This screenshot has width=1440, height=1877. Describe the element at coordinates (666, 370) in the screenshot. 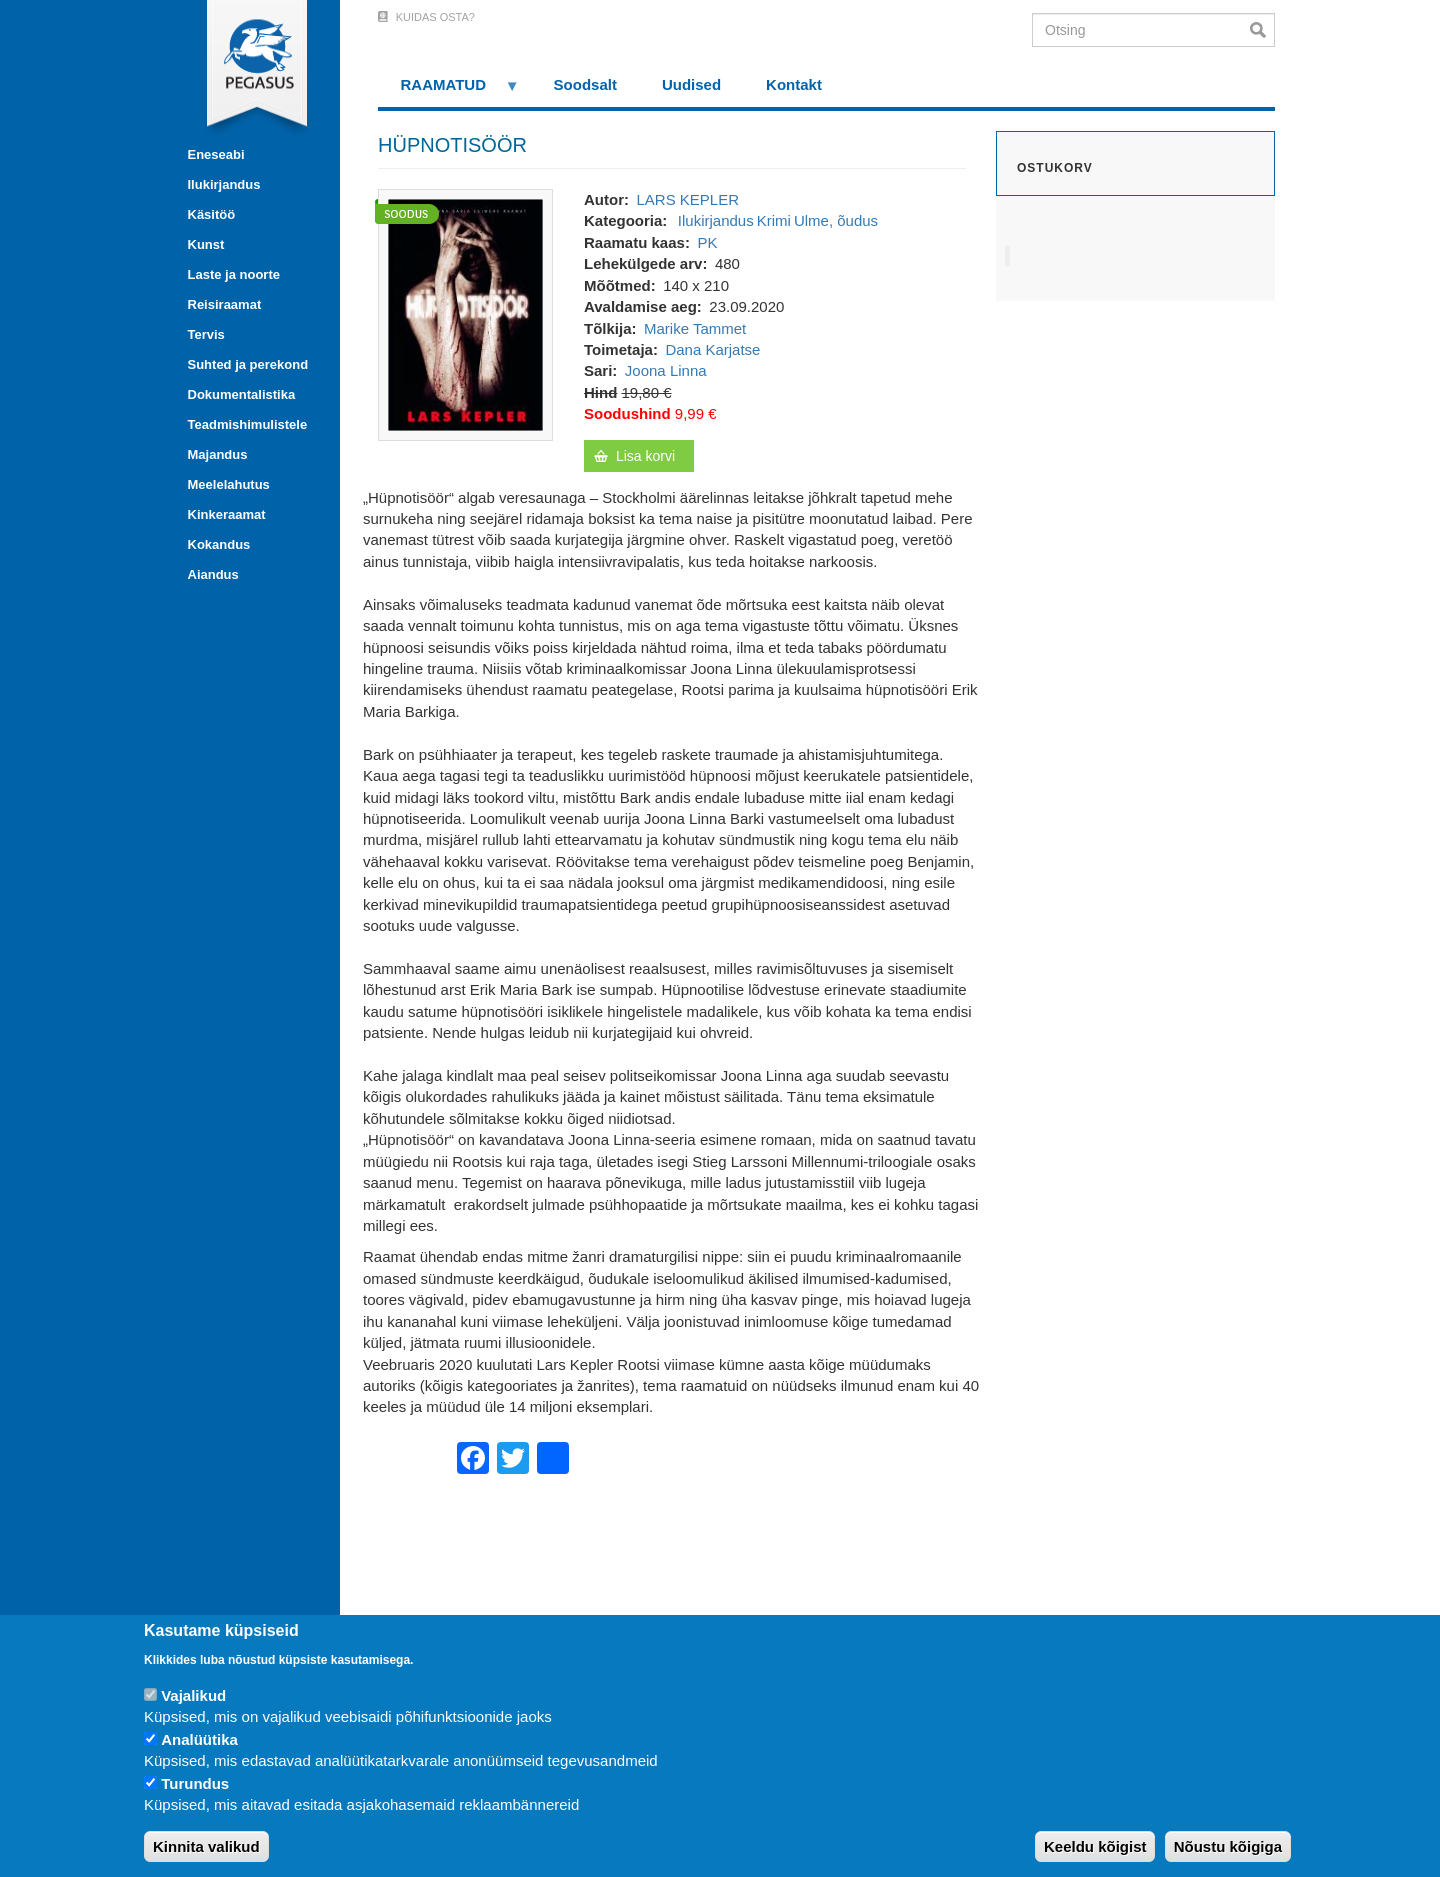

I see `Joona Linna` at that location.